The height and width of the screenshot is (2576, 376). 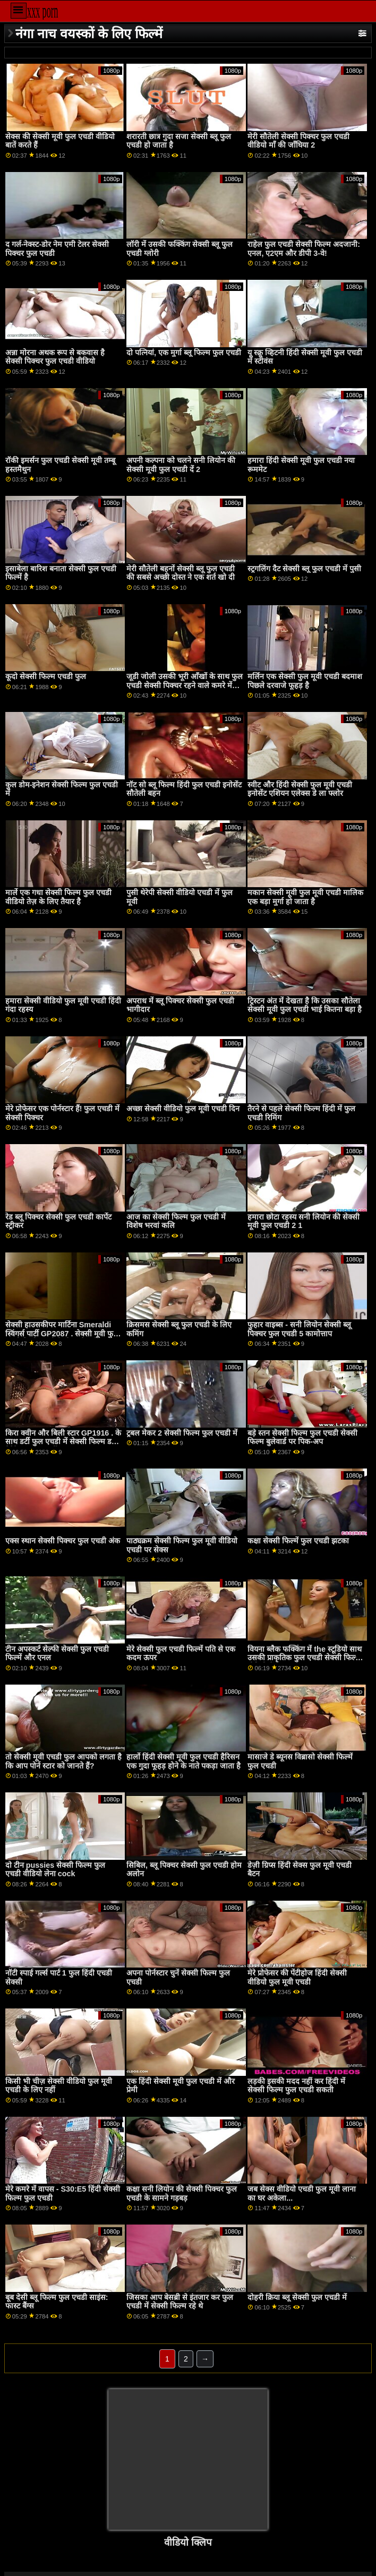 What do you see at coordinates (297, 1977) in the screenshot?
I see `मेरे प्रोफेसर की पेंटीहोज हिंदी सेक्सी वीडियो फुल मूवी एचडी` at bounding box center [297, 1977].